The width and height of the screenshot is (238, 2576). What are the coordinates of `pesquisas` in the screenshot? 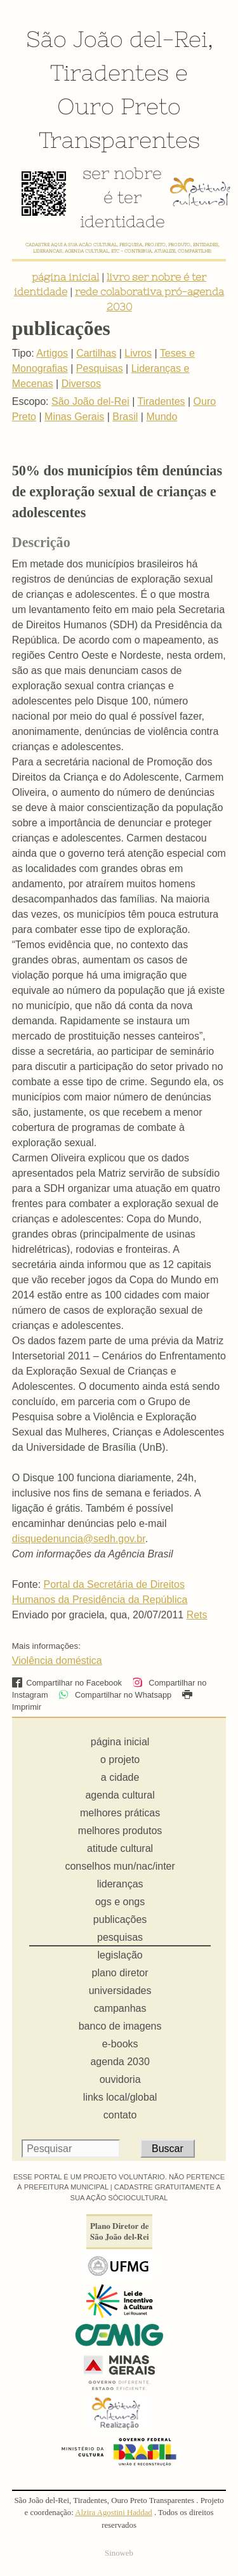 It's located at (120, 1937).